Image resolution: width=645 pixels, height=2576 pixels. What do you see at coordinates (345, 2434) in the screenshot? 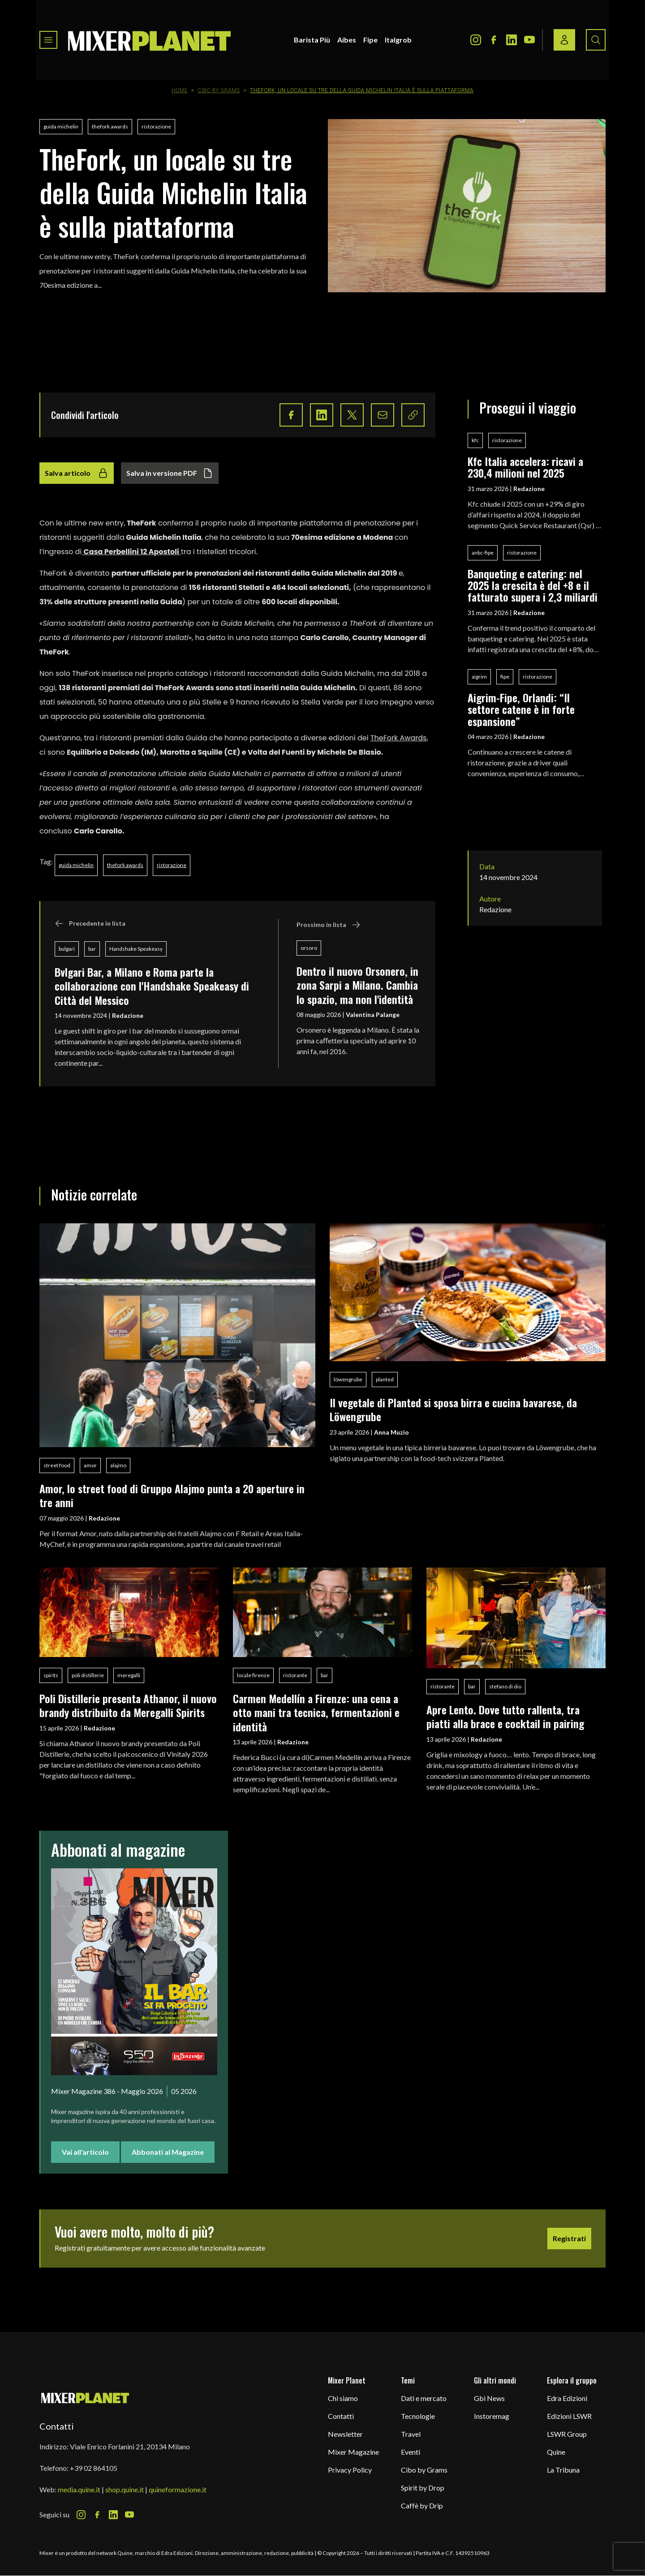
I see `Newsletter` at bounding box center [345, 2434].